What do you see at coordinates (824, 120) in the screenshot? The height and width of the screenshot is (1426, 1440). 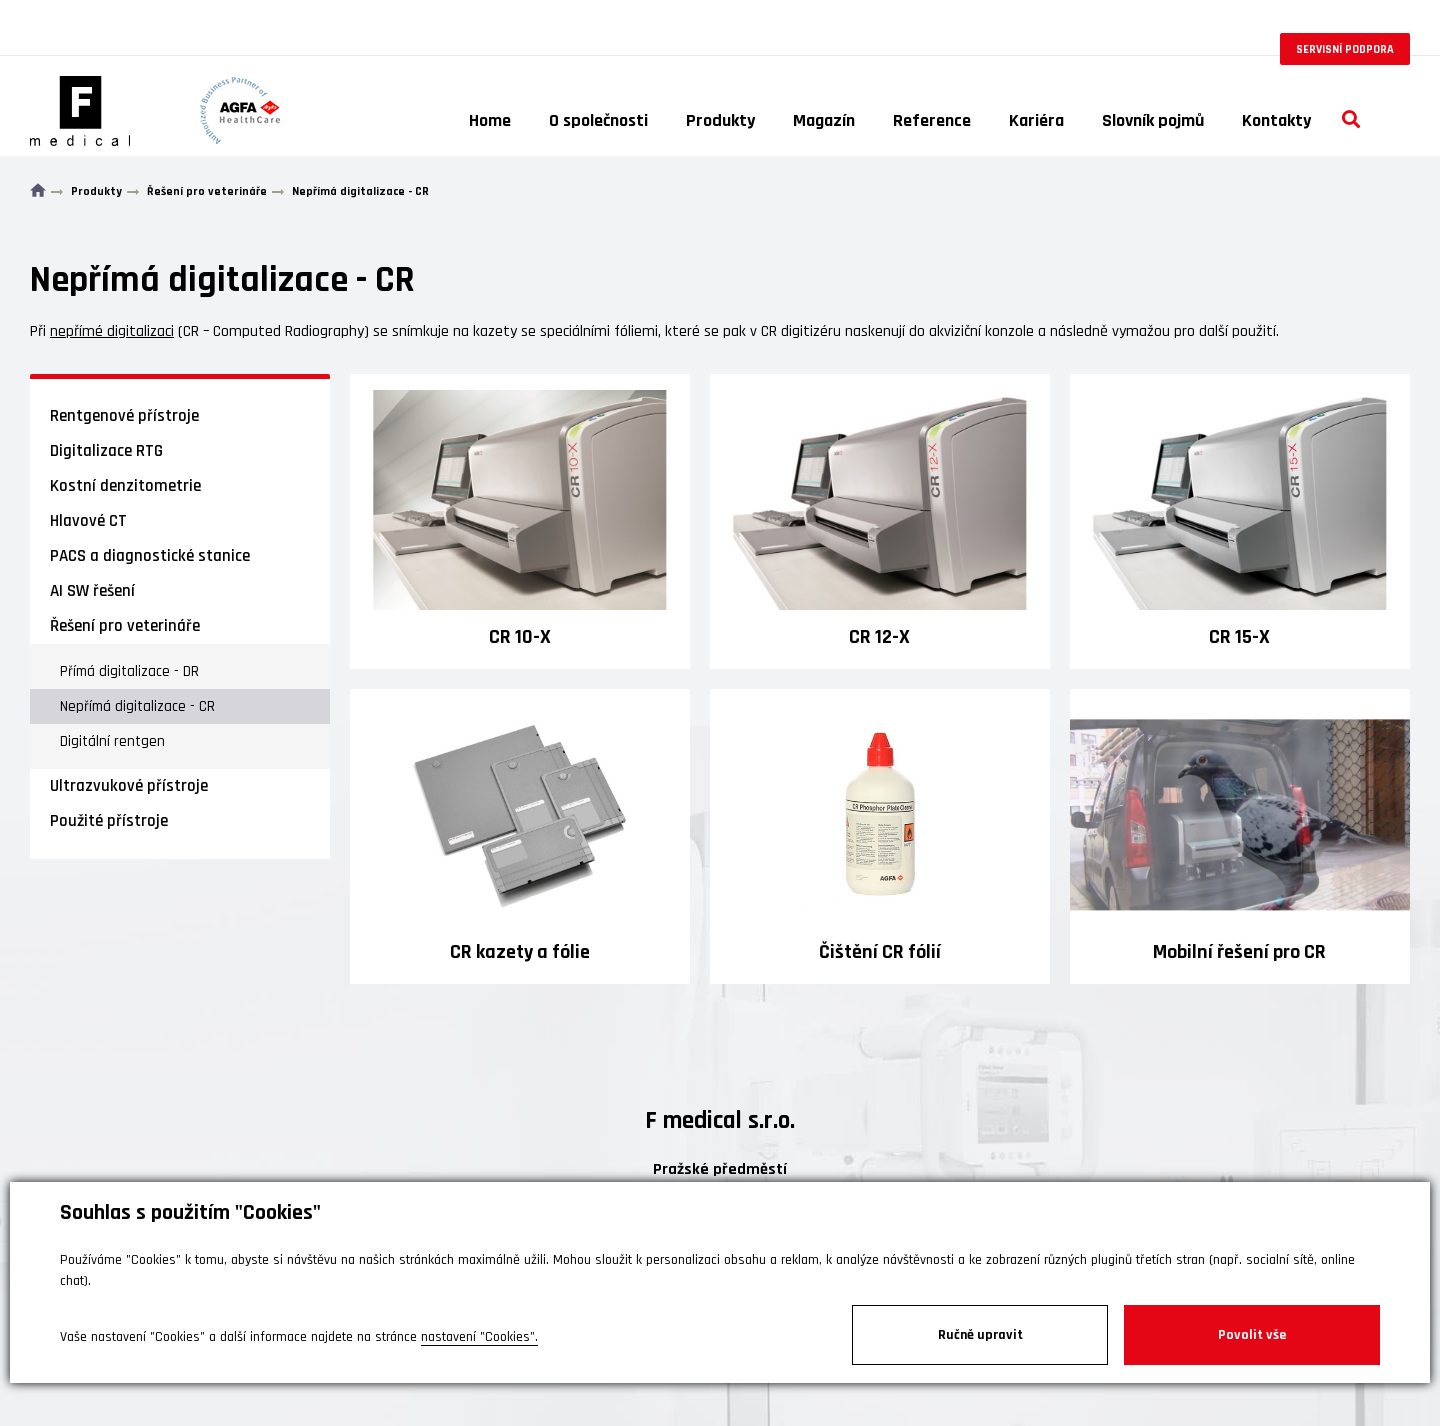 I see `Magazín` at bounding box center [824, 120].